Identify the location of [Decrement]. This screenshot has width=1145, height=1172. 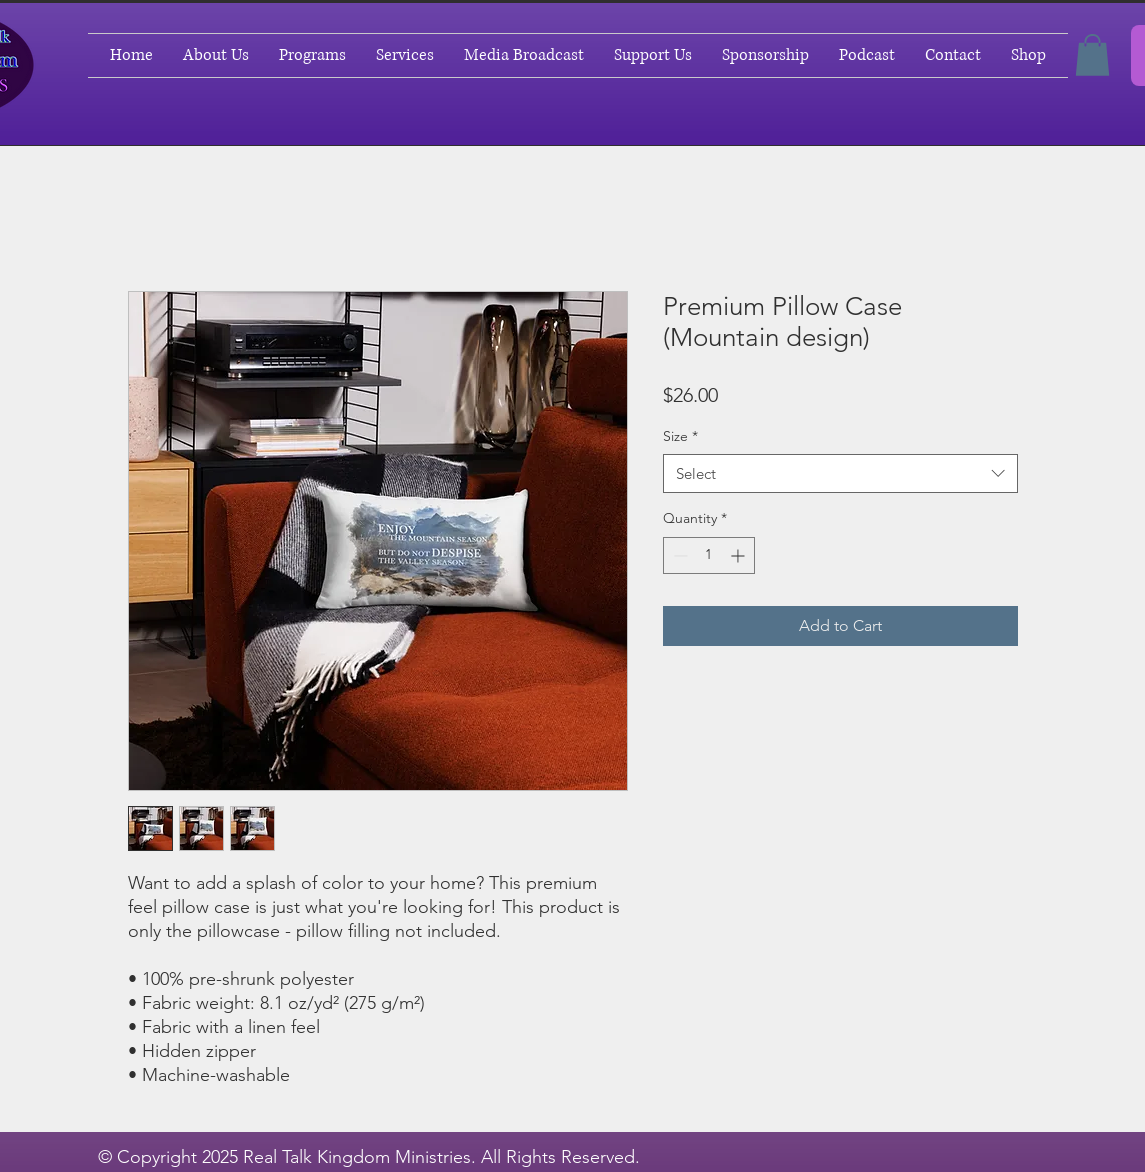
(678, 555).